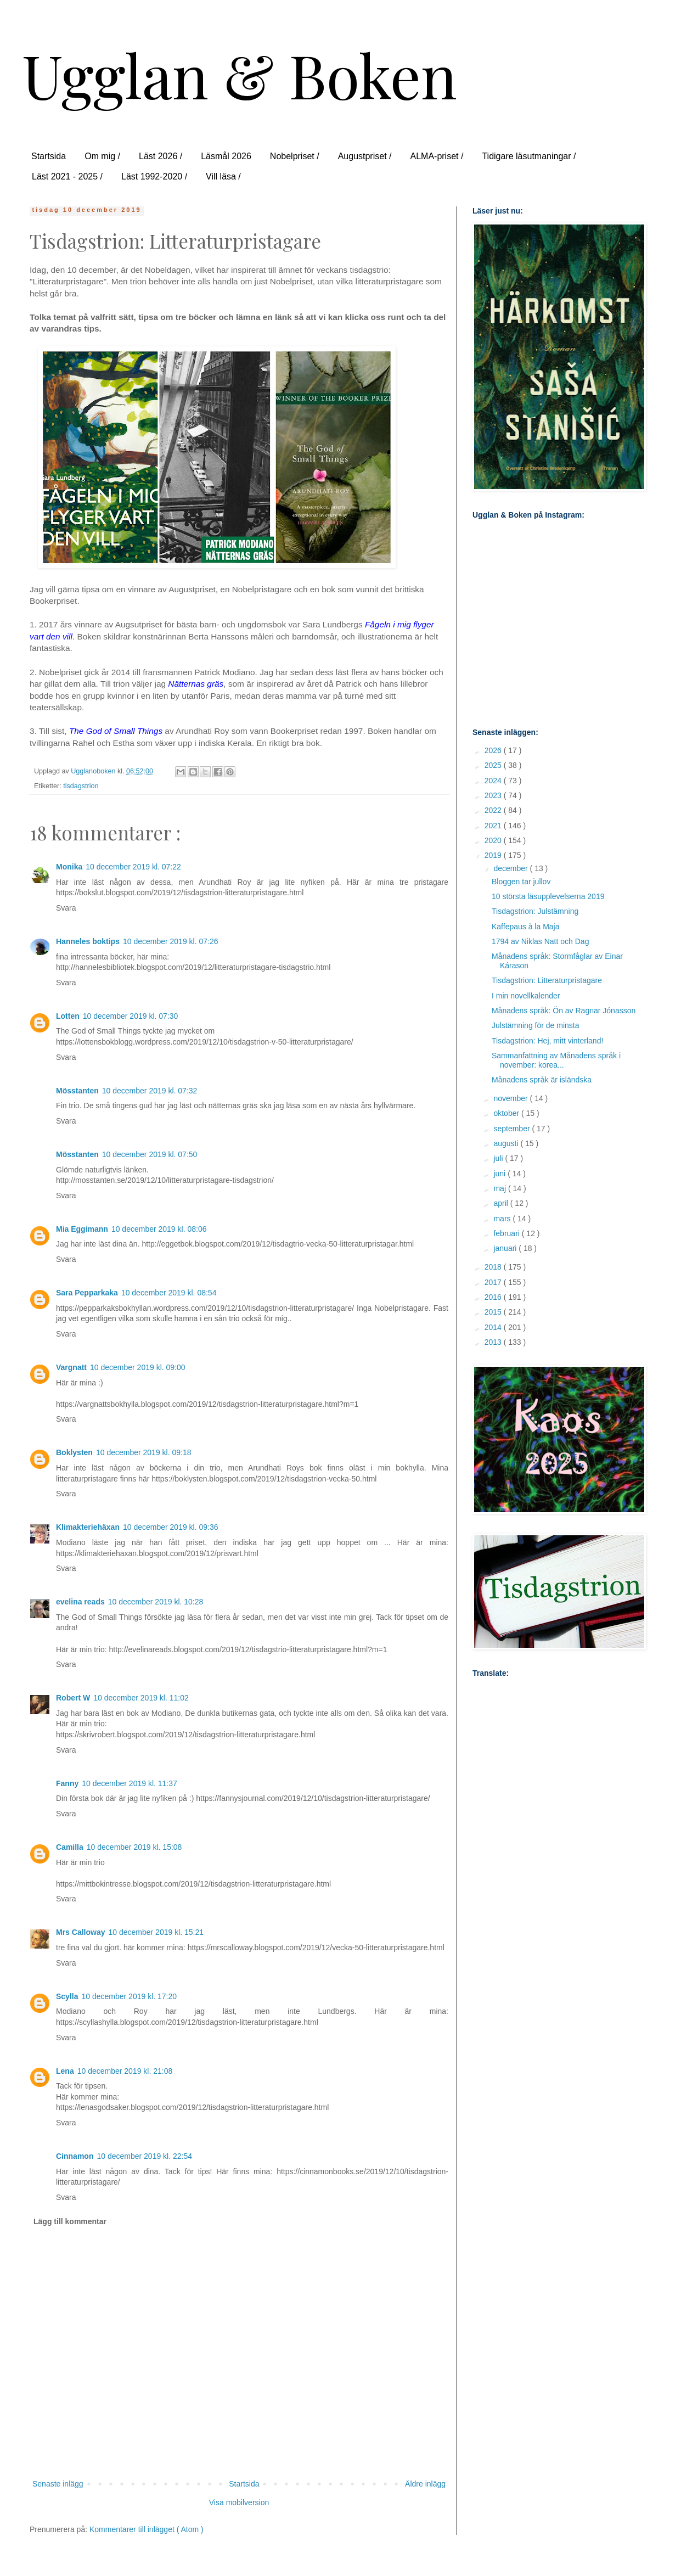  Describe the element at coordinates (134, 1847) in the screenshot. I see `10 december 2019 kl. 15:08` at that location.